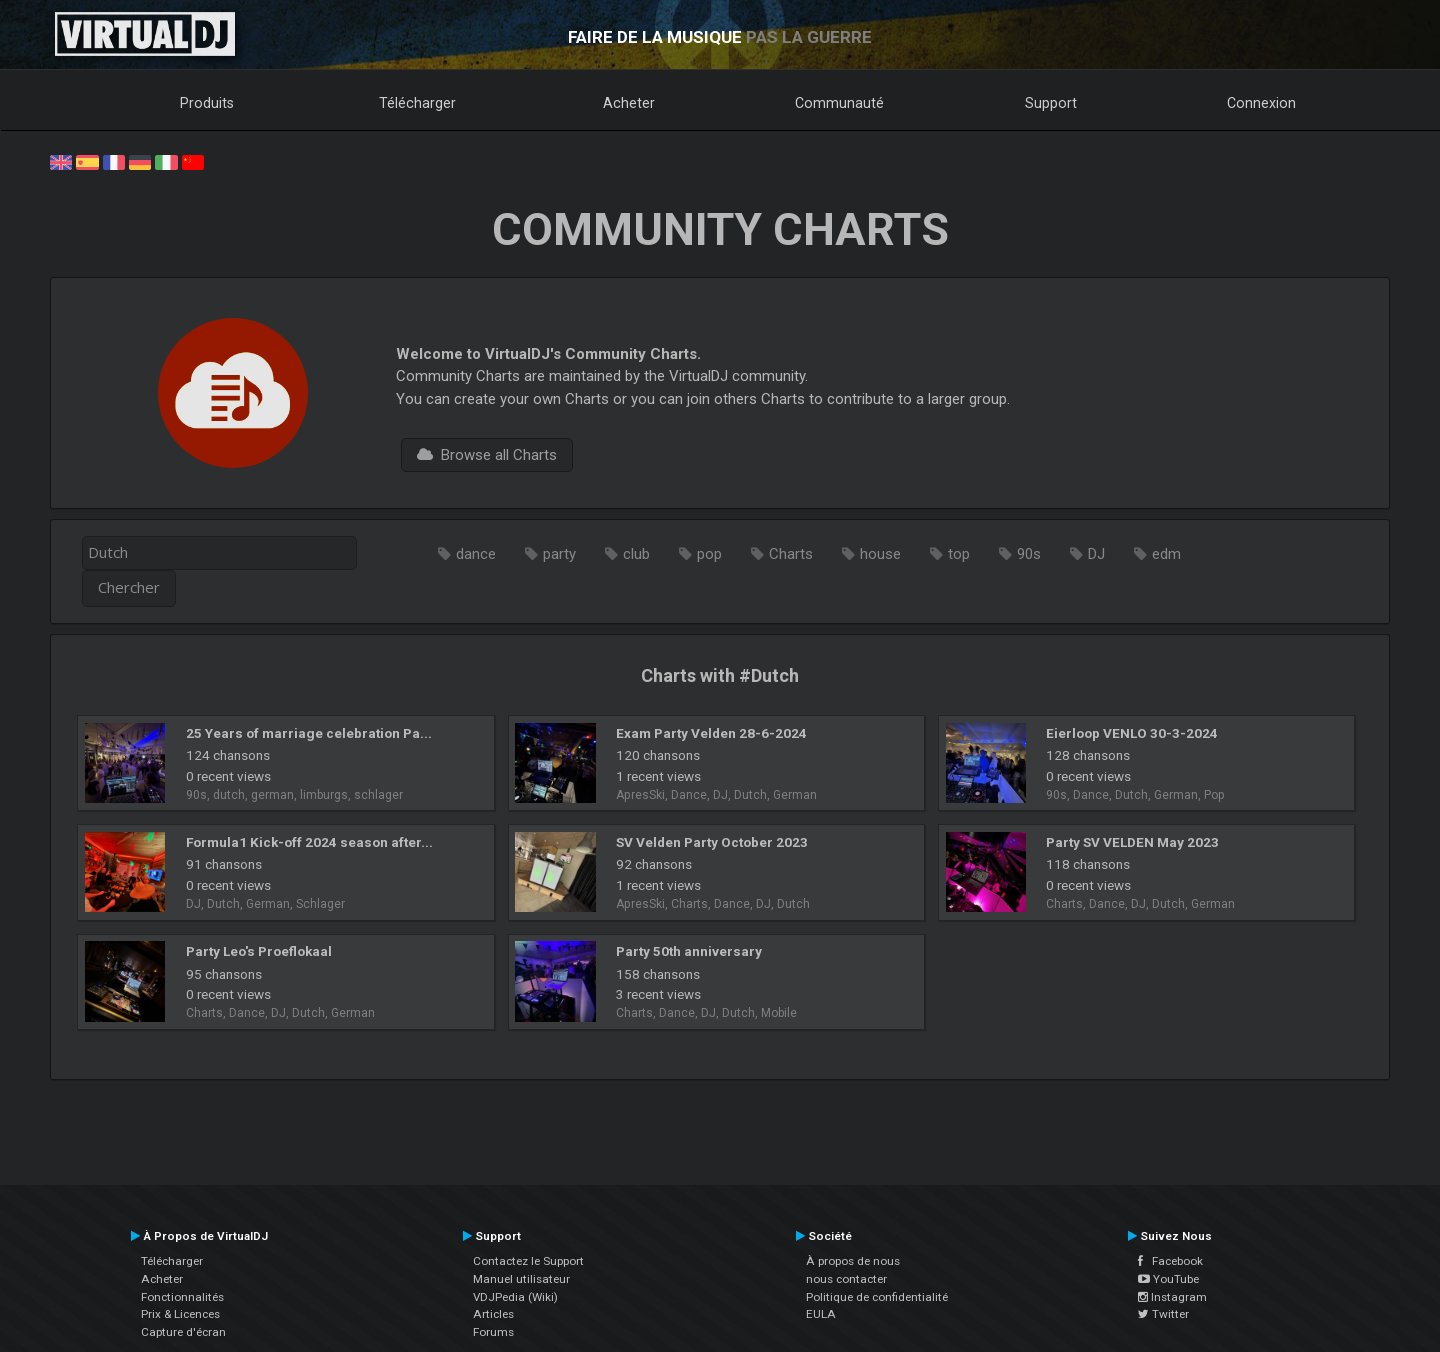 This screenshot has height=1352, width=1440. Describe the element at coordinates (476, 554) in the screenshot. I see `dance` at that location.